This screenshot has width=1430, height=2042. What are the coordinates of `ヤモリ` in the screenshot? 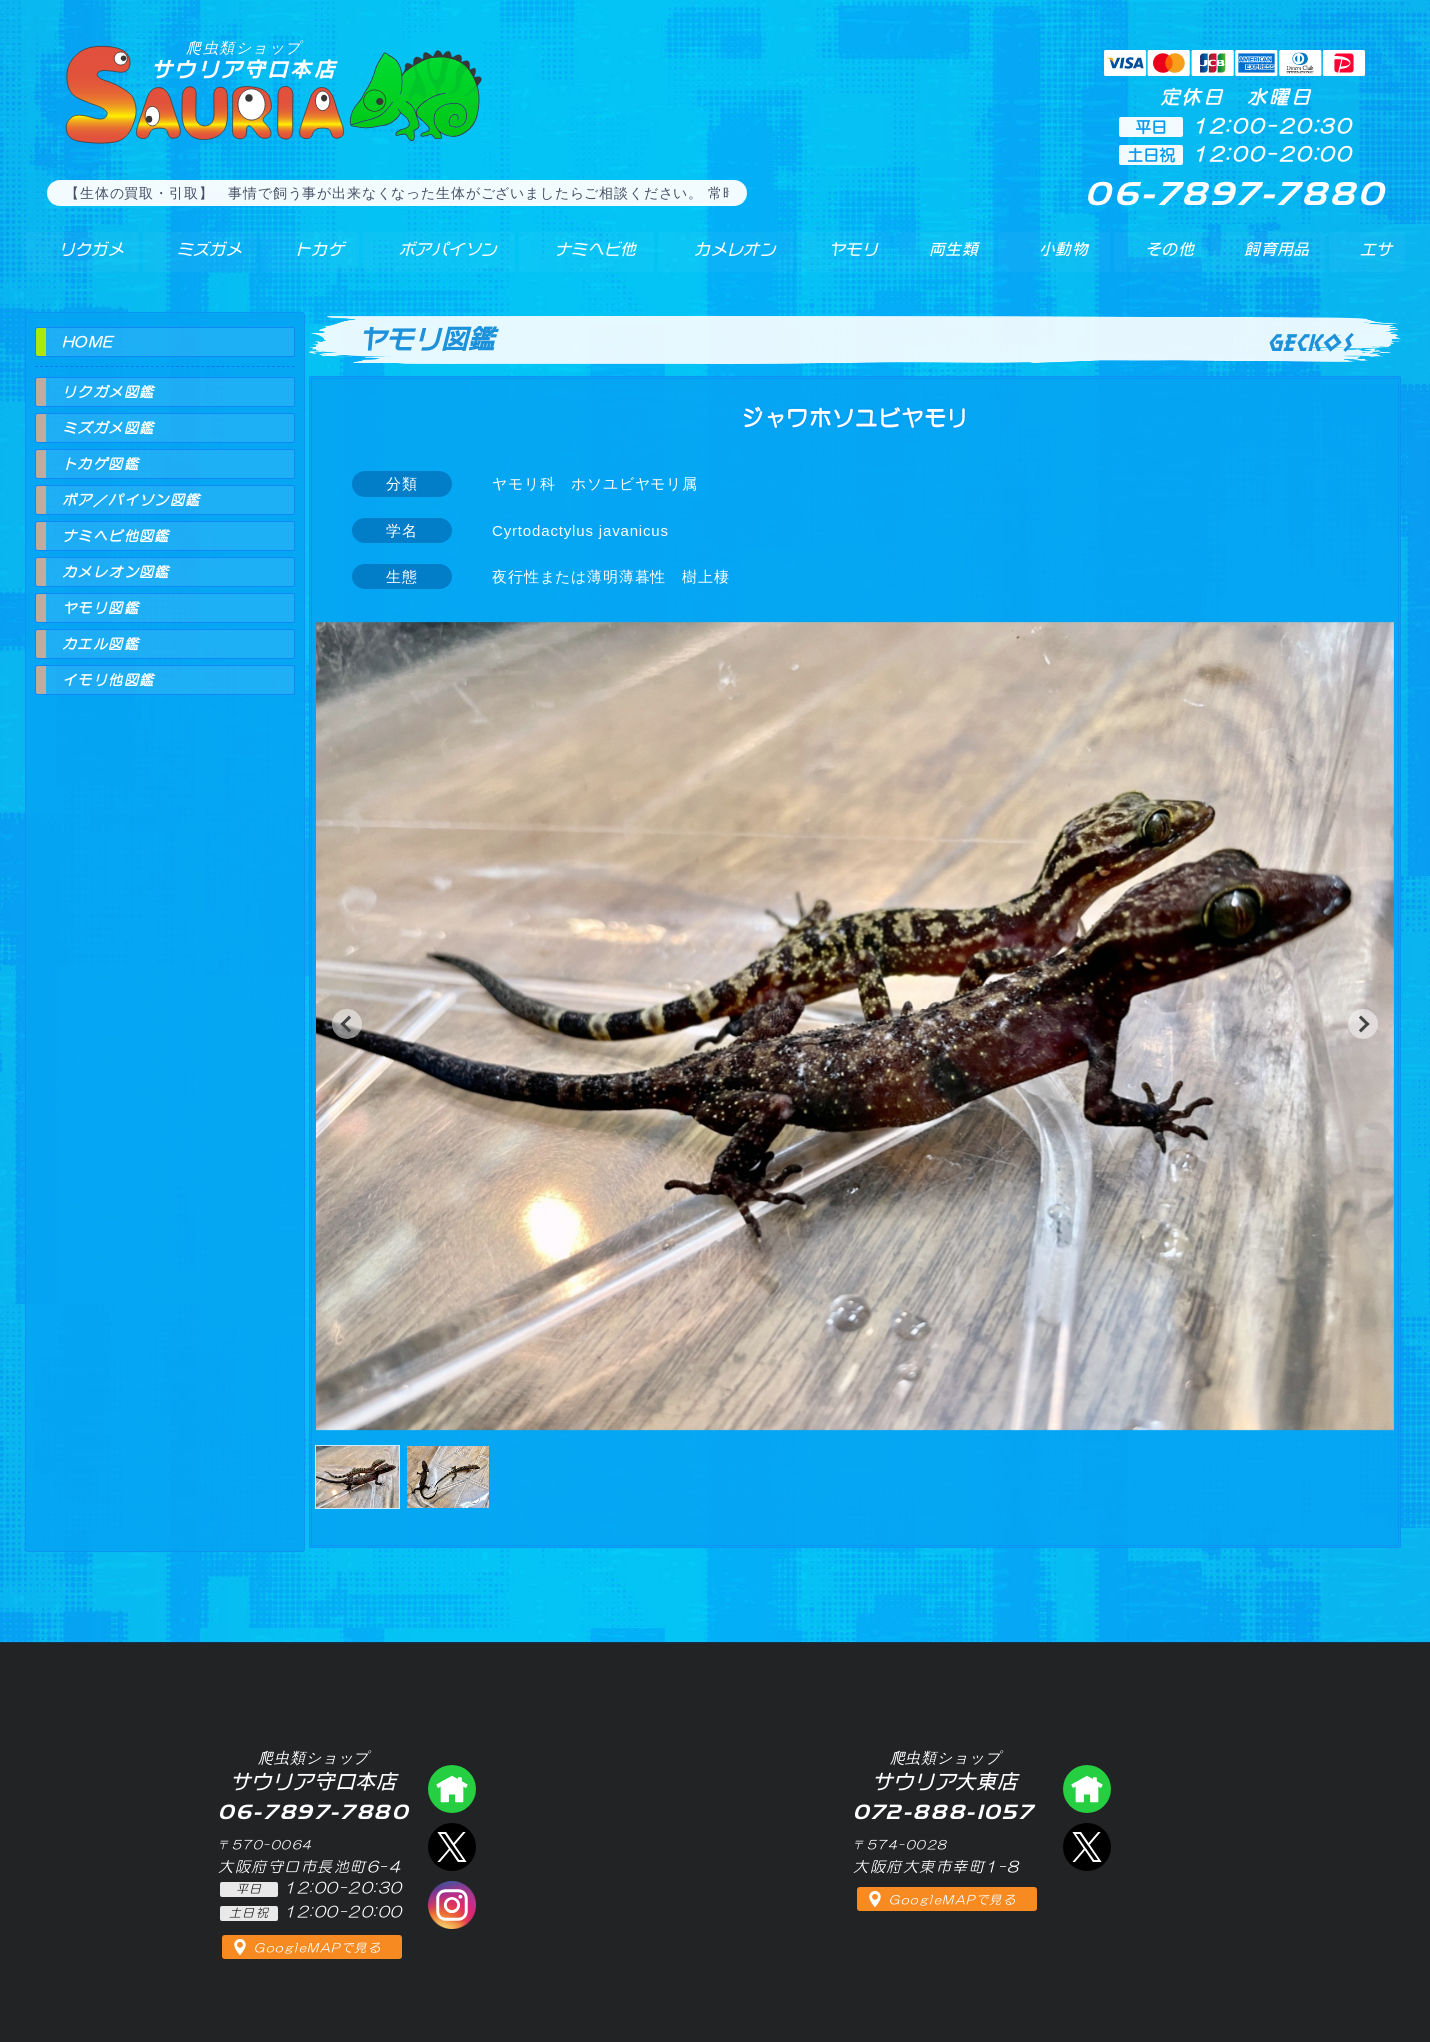 It's located at (840, 259).